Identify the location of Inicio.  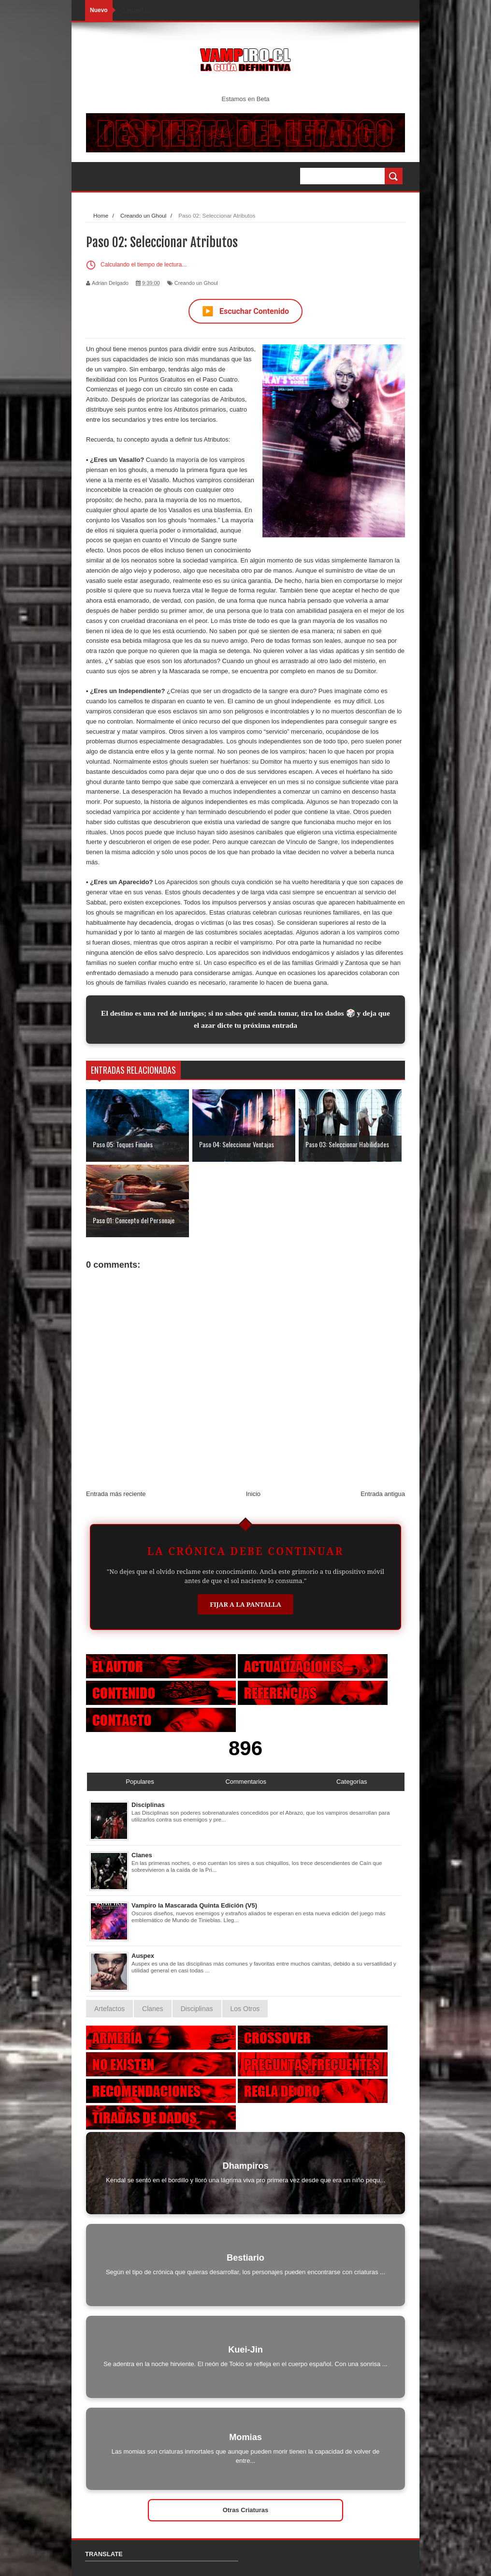
(253, 1493).